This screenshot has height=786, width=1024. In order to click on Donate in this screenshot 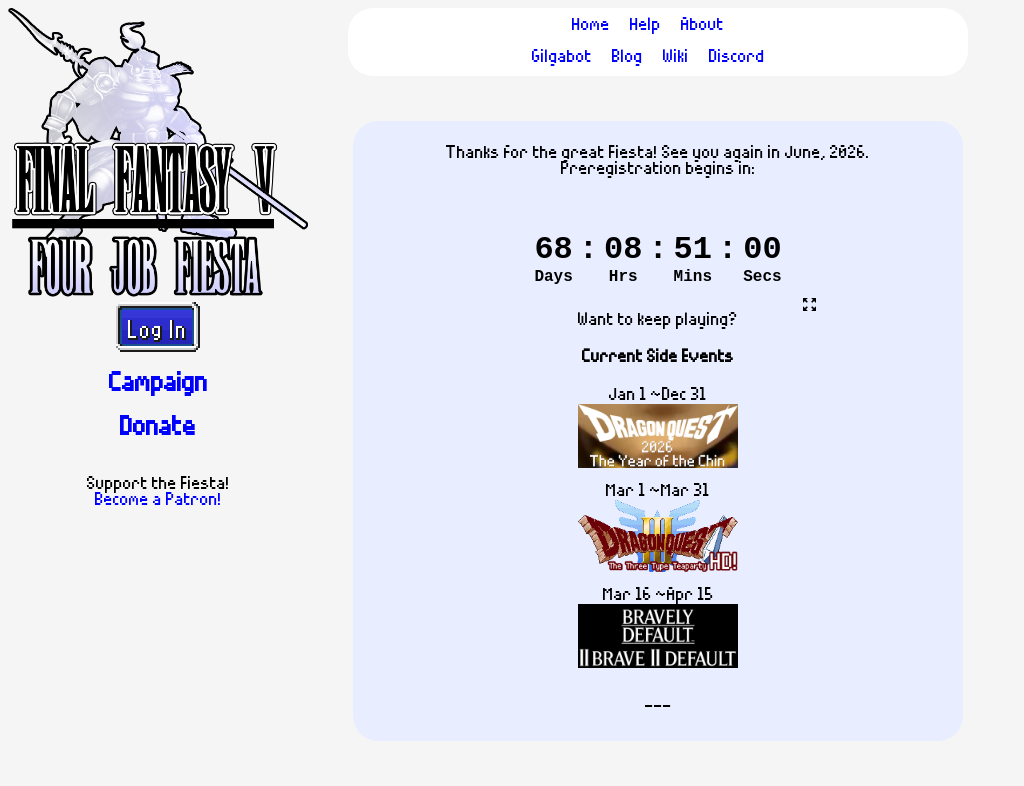, I will do `click(158, 428)`.